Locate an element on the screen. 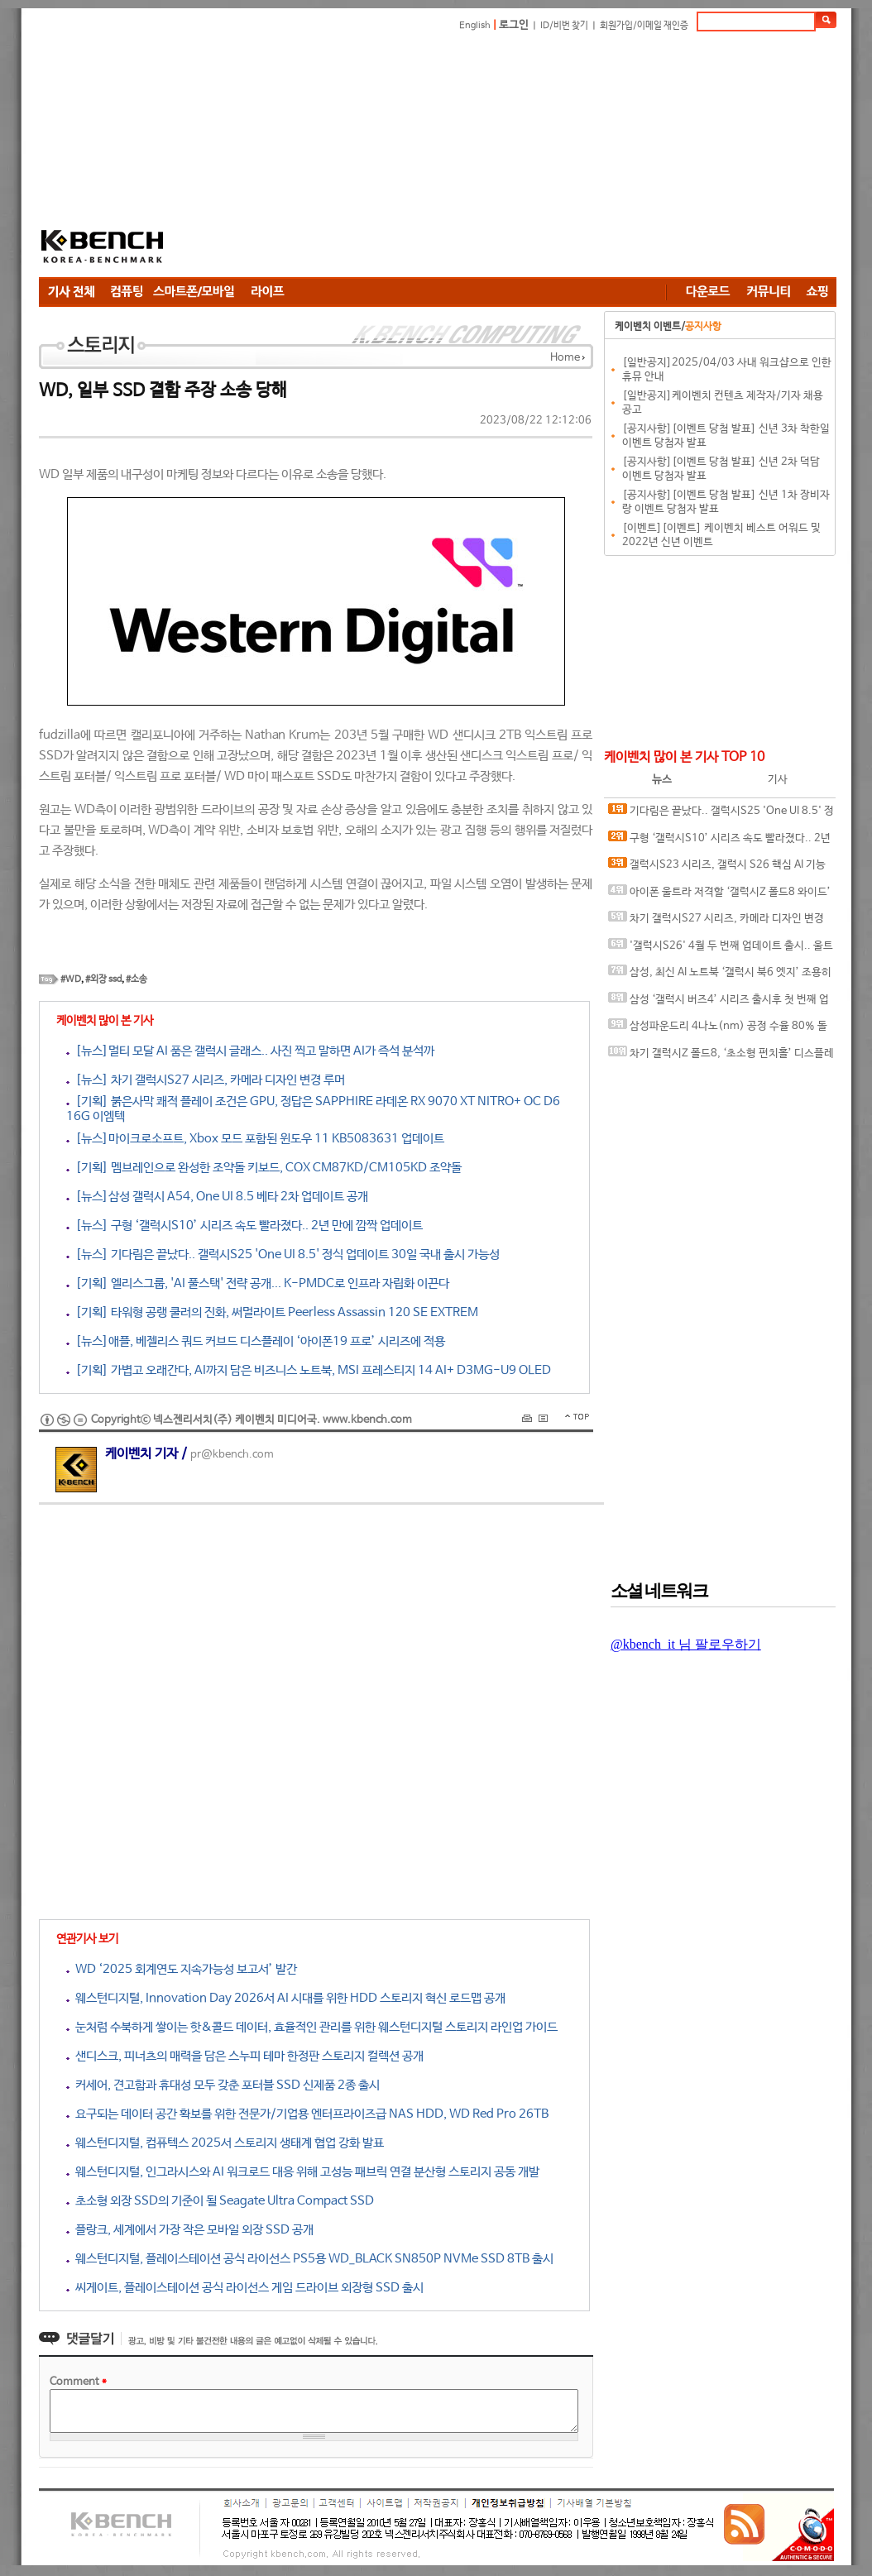 Image resolution: width=872 pixels, height=2576 pixels. 씨게이트, 플레이스테이션 공식 라이선스 게임 드라이브 외장형 SSD 출시 is located at coordinates (245, 2288).